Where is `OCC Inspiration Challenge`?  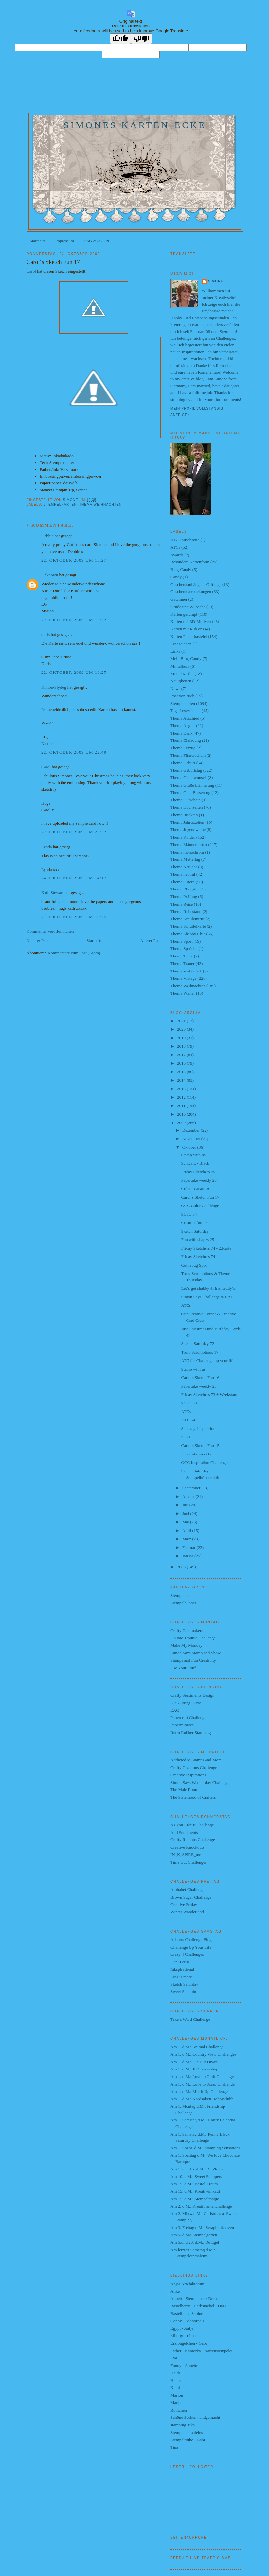 OCC Inspiration Challenge is located at coordinates (204, 1462).